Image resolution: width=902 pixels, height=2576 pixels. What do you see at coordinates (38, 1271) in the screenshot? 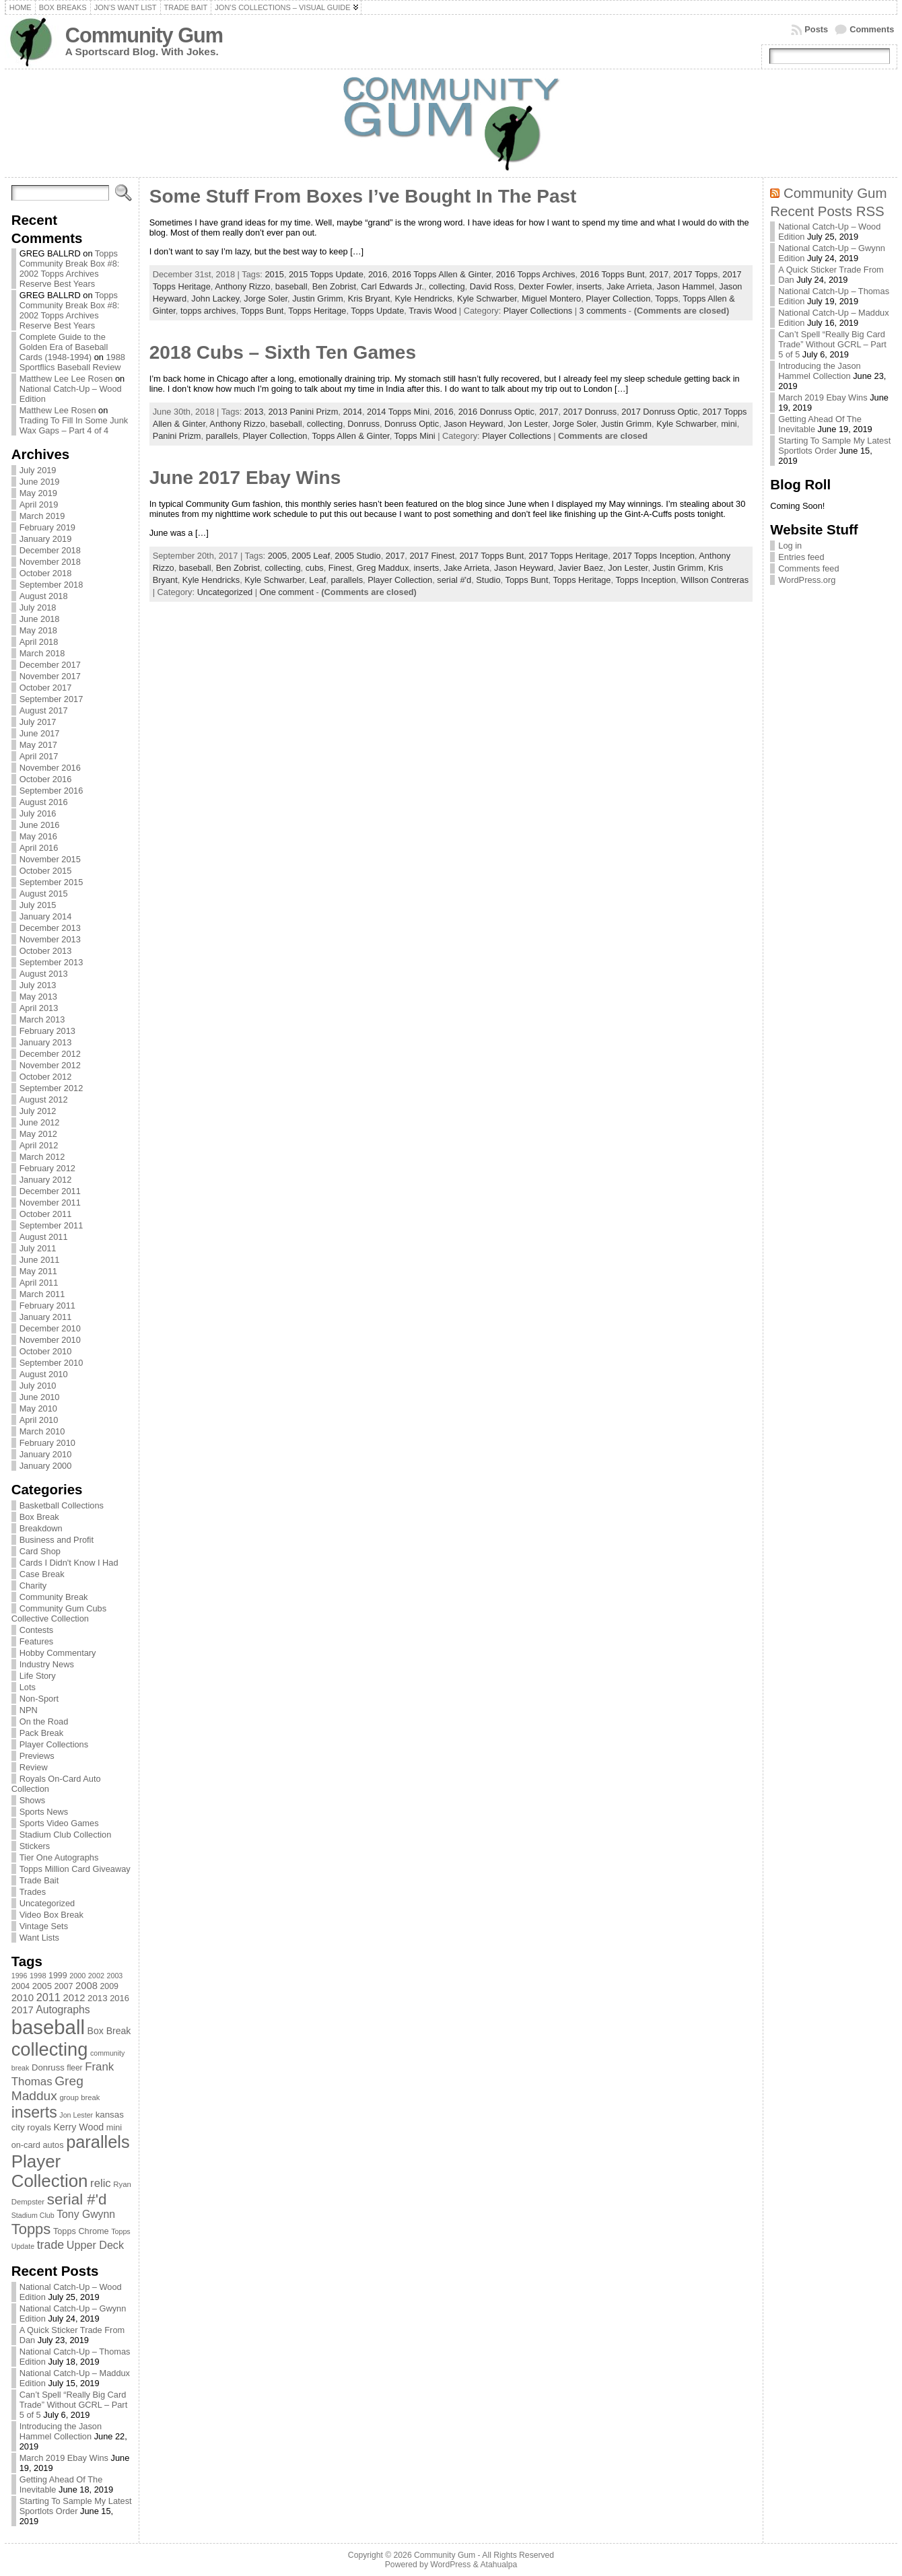
I see `May 2011` at bounding box center [38, 1271].